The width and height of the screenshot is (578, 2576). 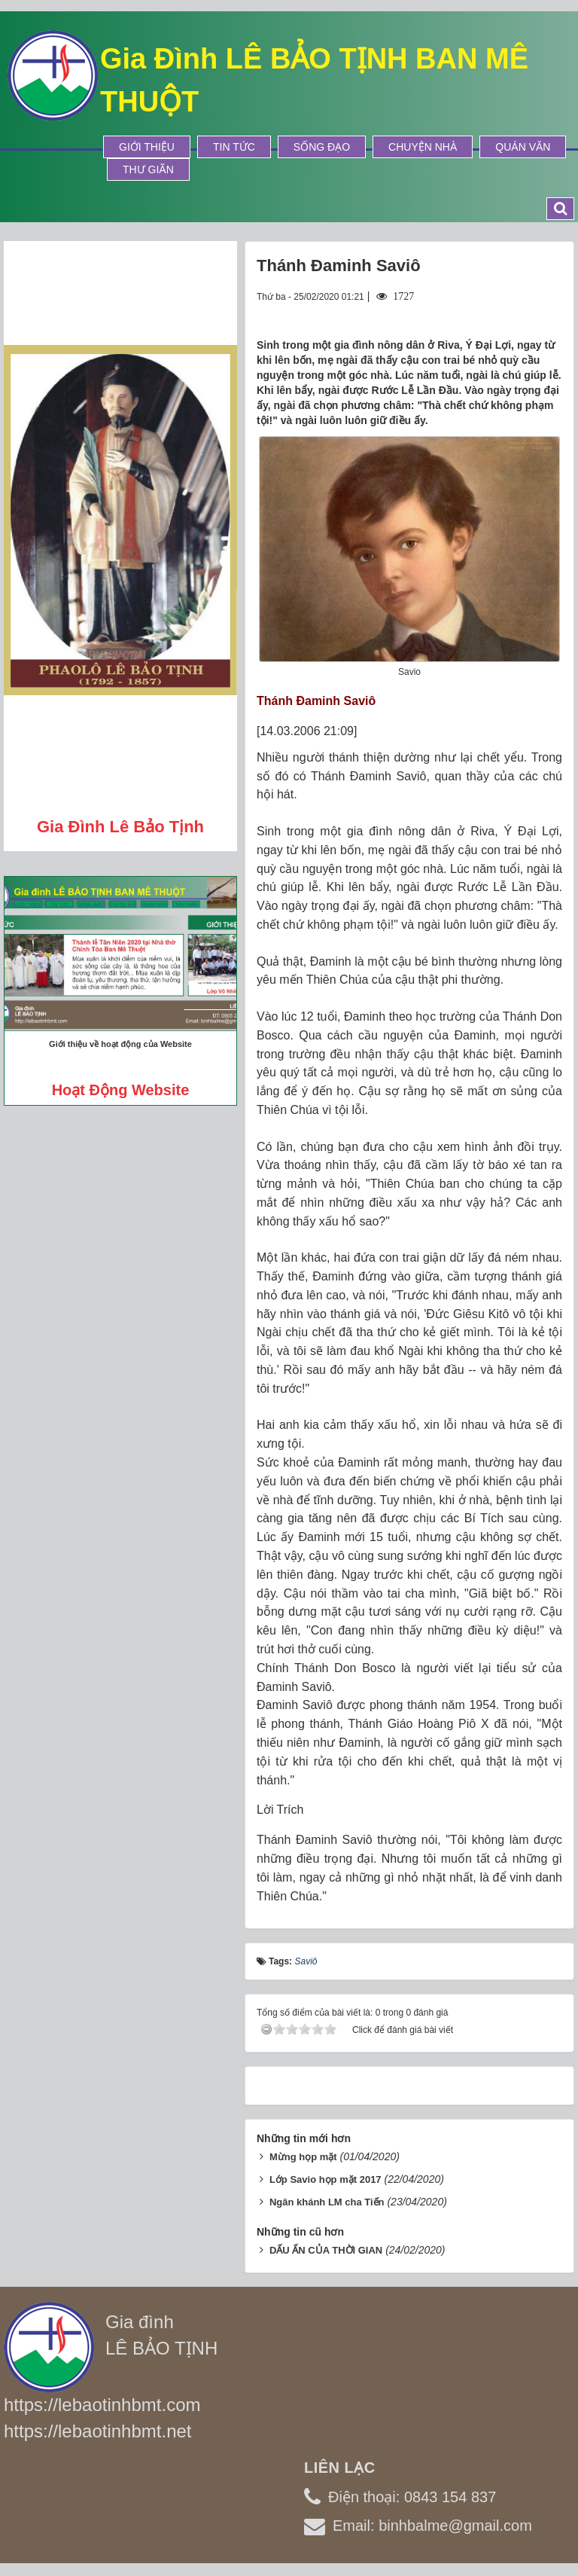 I want to click on Thư Giãn [button], so click(x=148, y=169).